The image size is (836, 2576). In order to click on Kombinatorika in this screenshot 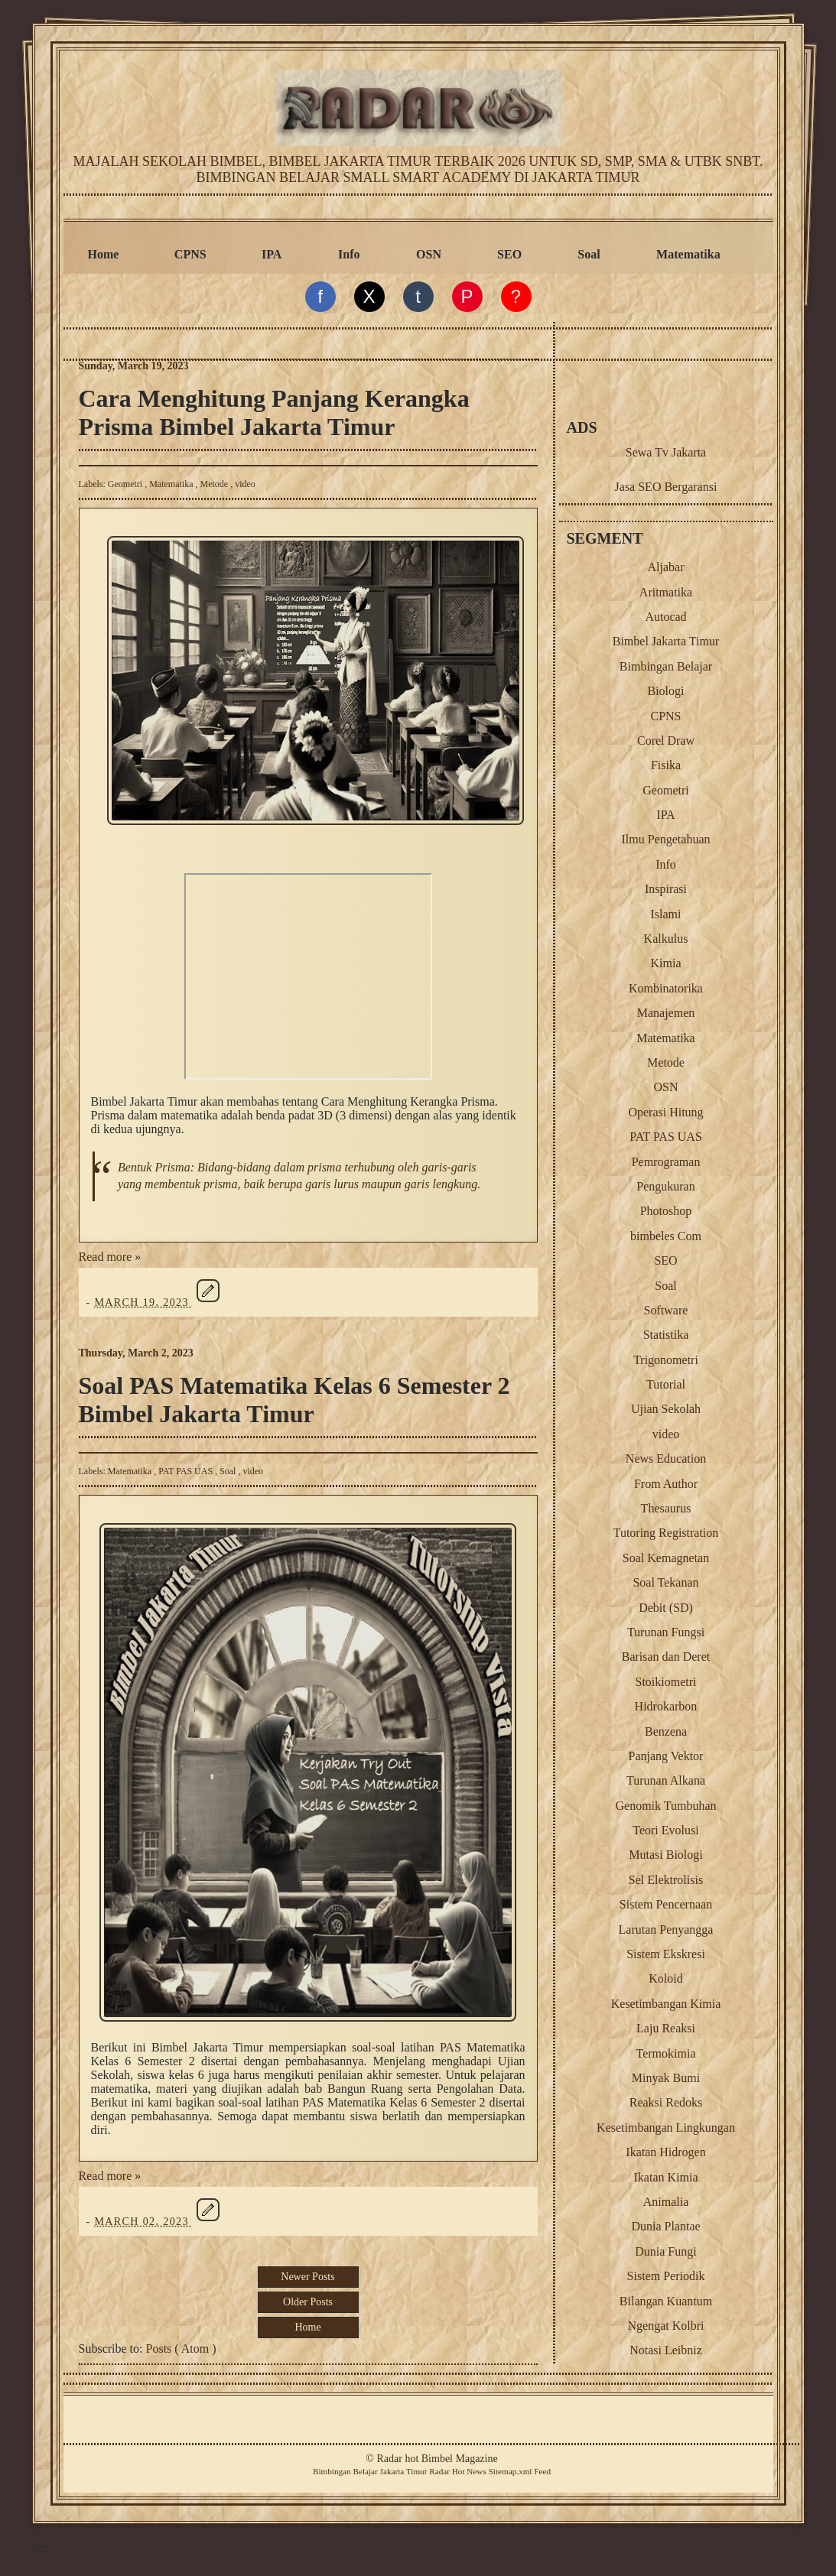, I will do `click(666, 988)`.